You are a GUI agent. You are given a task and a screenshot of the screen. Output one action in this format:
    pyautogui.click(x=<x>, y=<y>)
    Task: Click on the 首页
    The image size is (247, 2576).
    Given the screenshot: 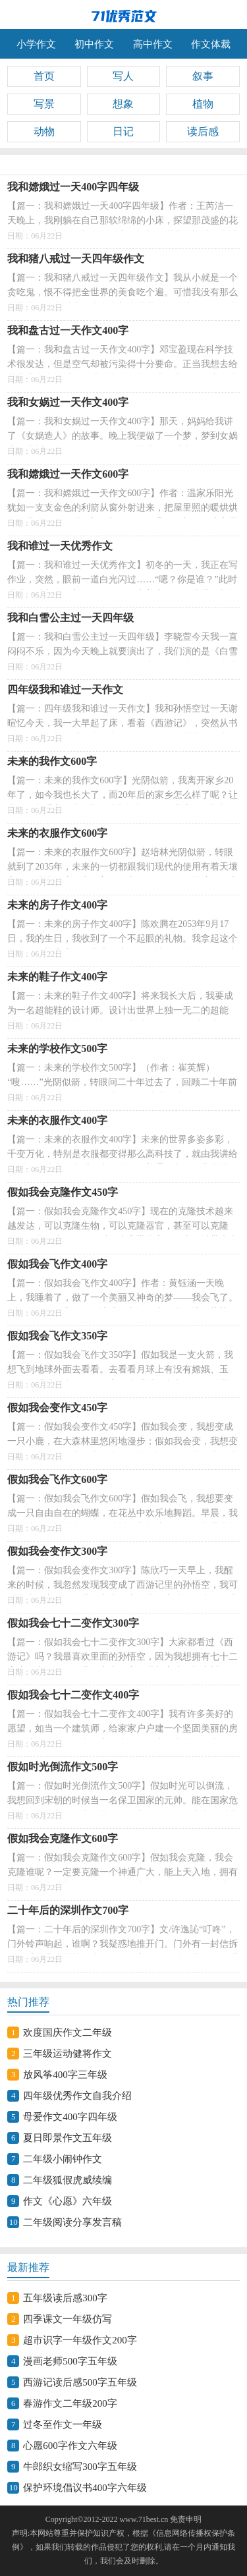 What is the action you would take?
    pyautogui.click(x=44, y=76)
    